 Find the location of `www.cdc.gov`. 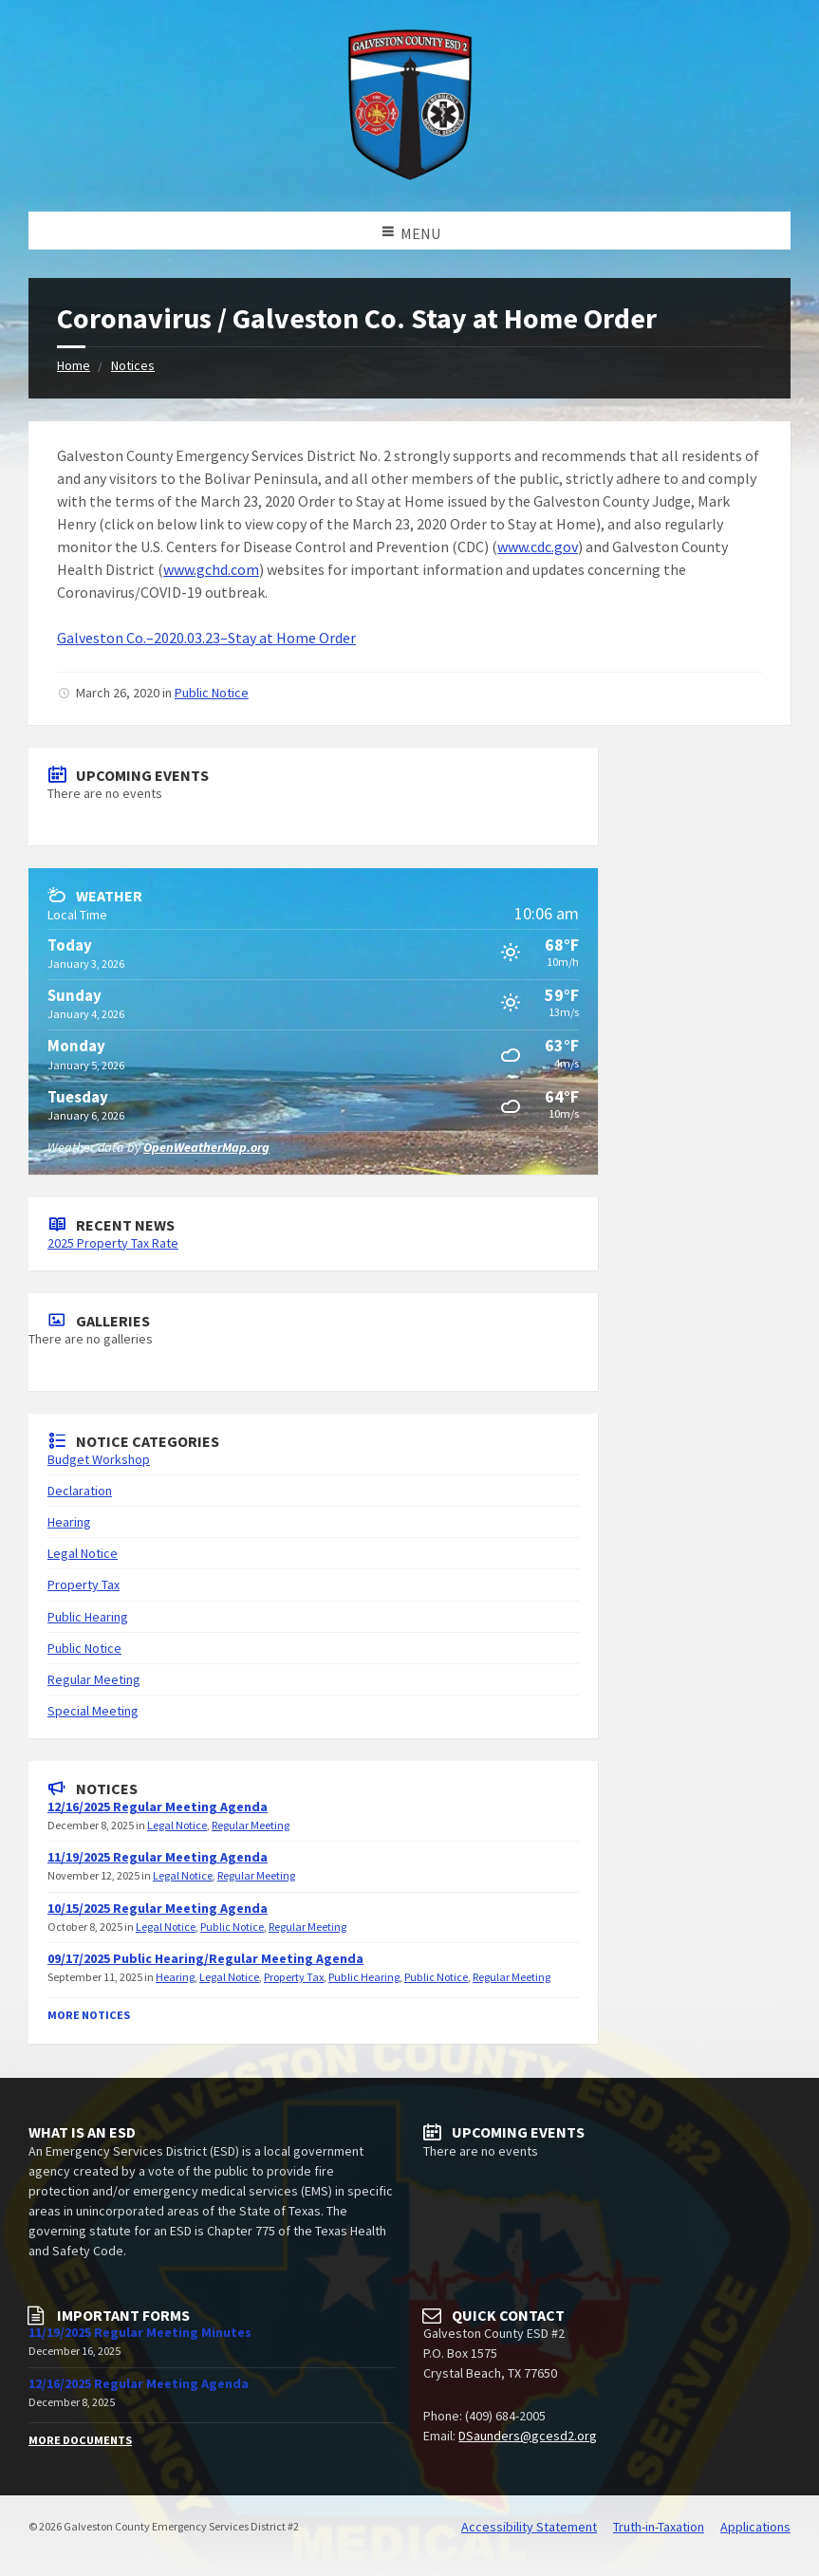

www.cdc.gov is located at coordinates (537, 546).